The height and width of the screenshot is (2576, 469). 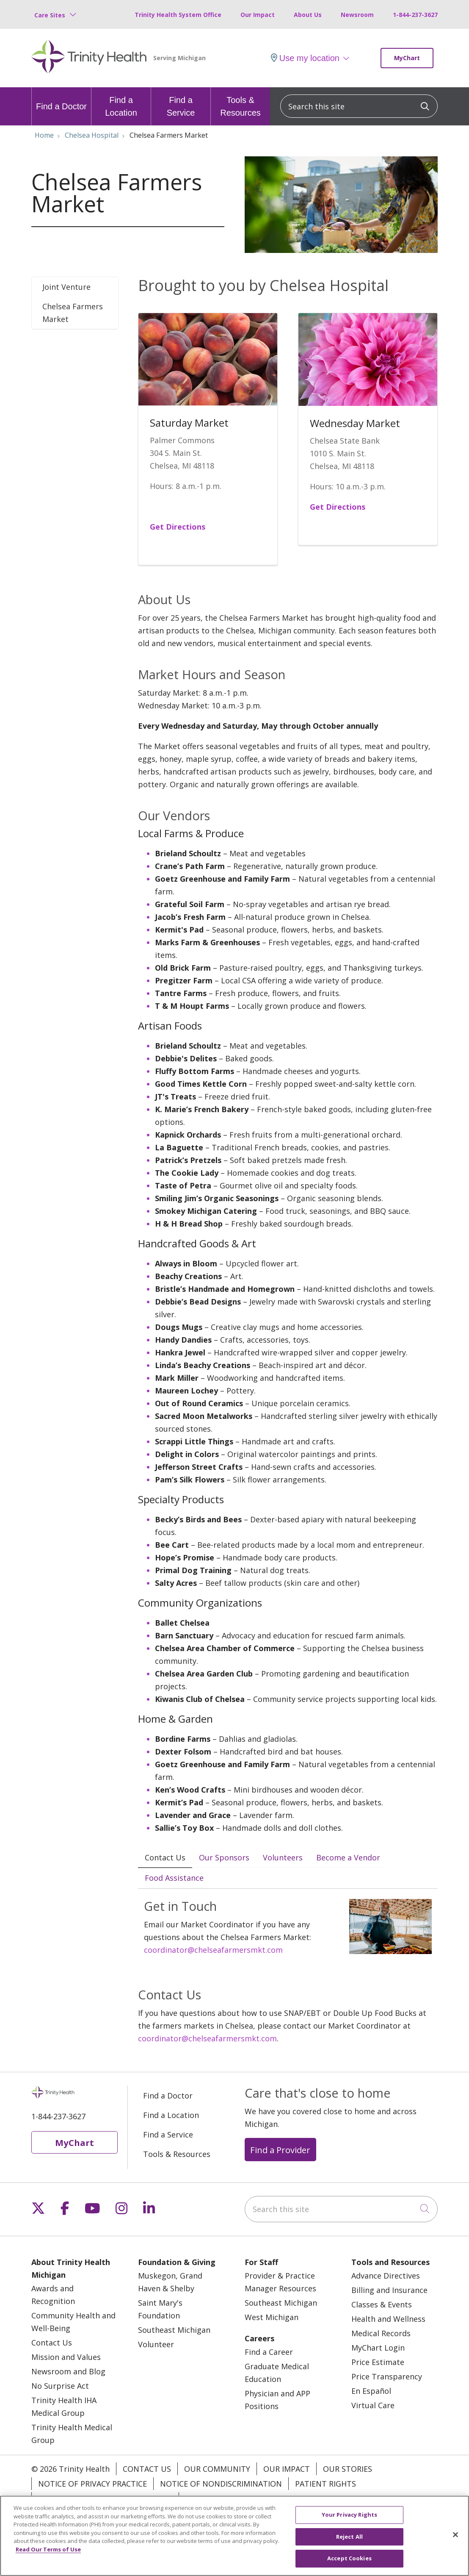 I want to click on Our Impact, so click(x=257, y=15).